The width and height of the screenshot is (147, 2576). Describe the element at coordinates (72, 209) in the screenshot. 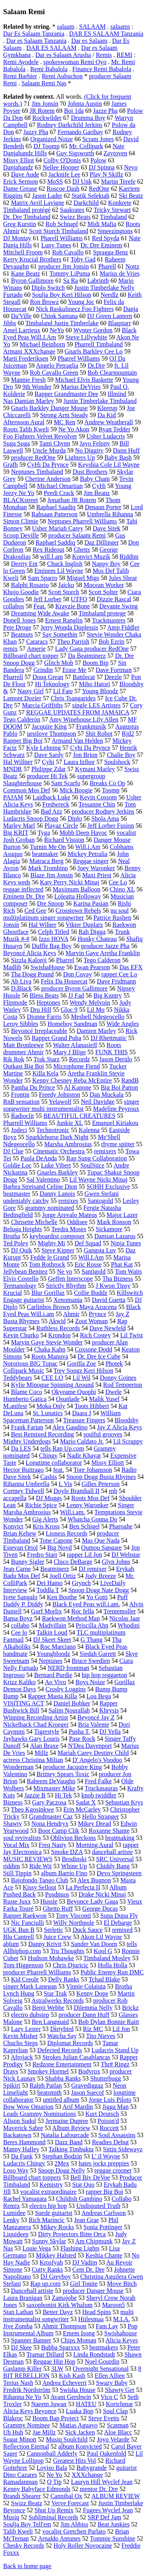

I see `Saukrates` at that location.